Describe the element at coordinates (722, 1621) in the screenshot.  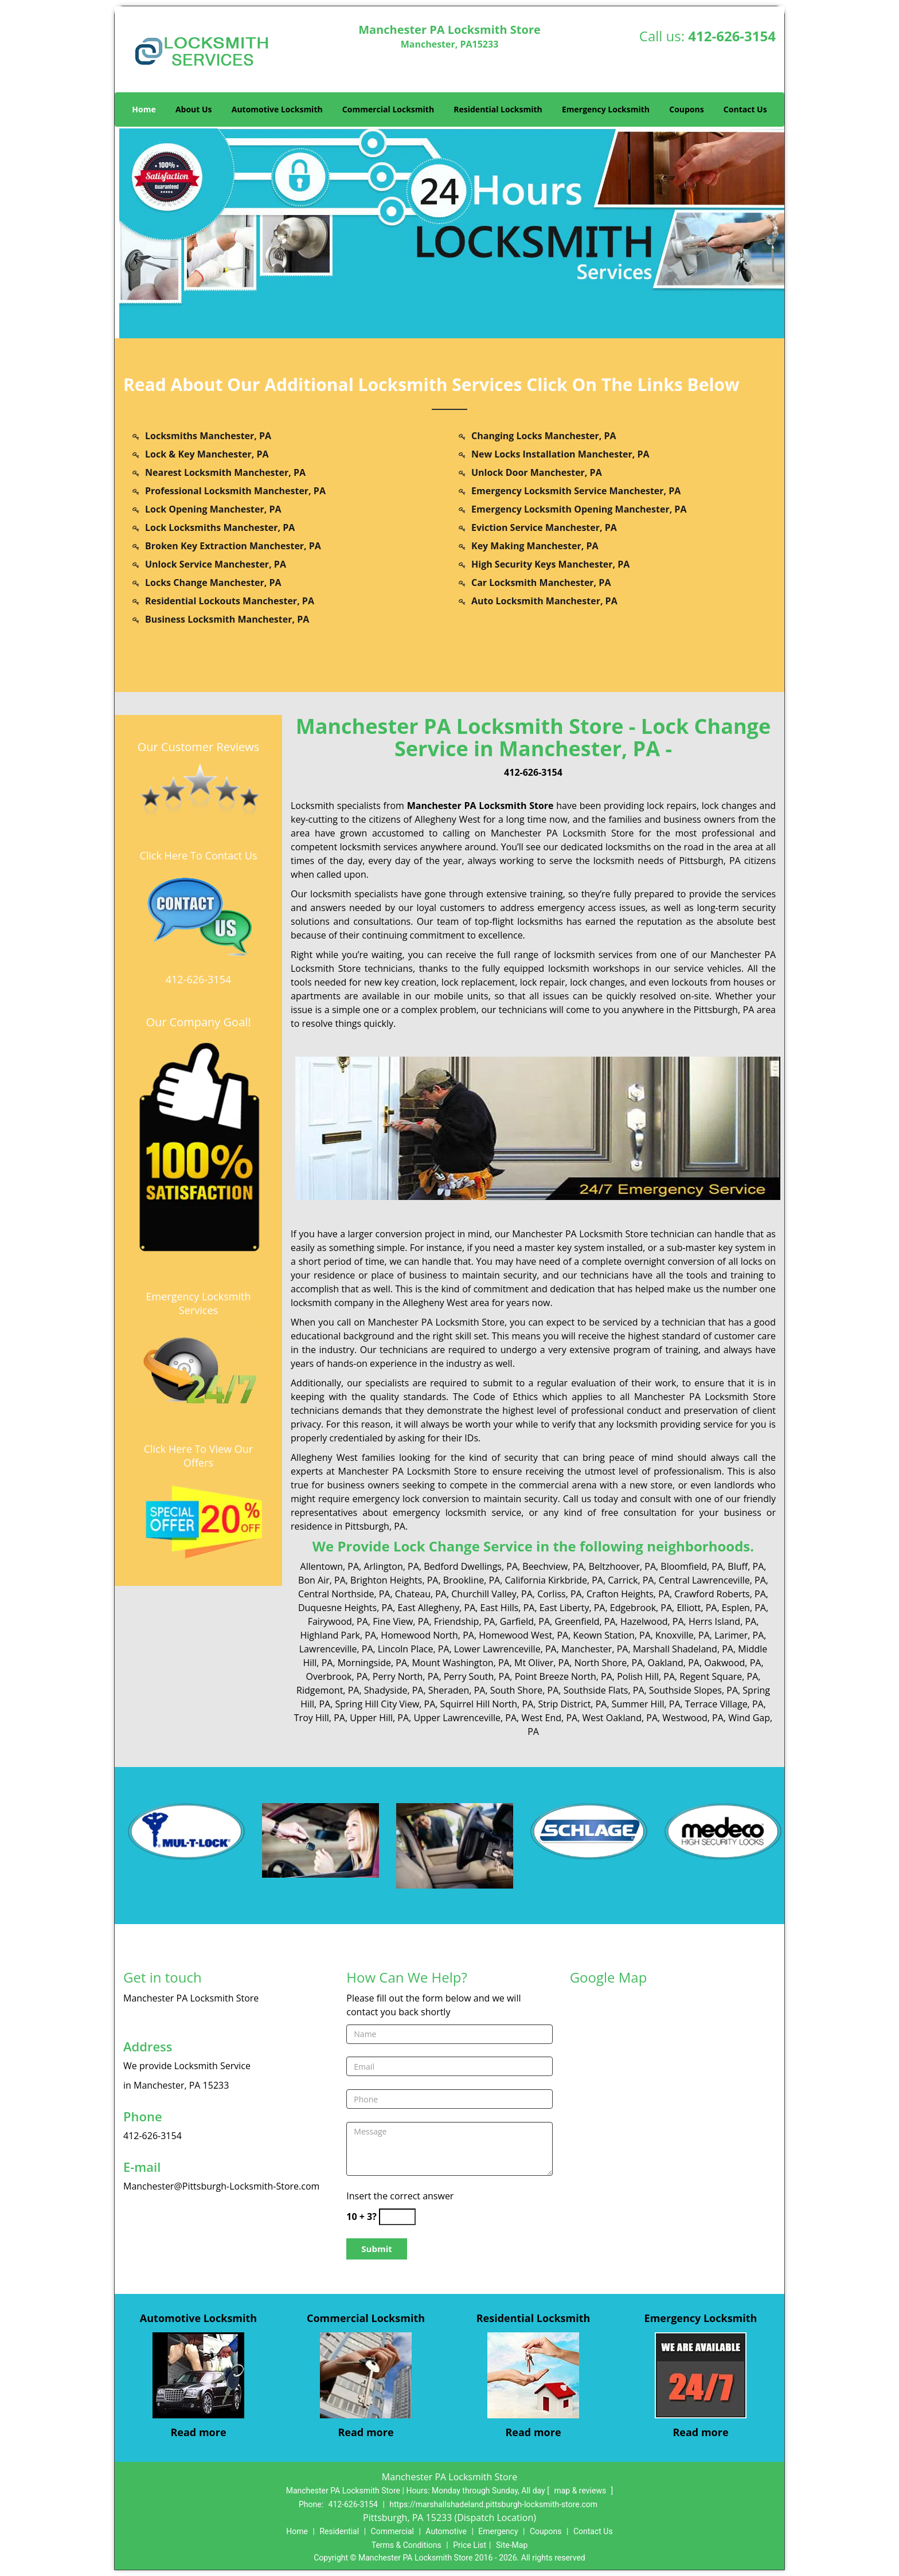
I see `Herrs Island, PA` at that location.